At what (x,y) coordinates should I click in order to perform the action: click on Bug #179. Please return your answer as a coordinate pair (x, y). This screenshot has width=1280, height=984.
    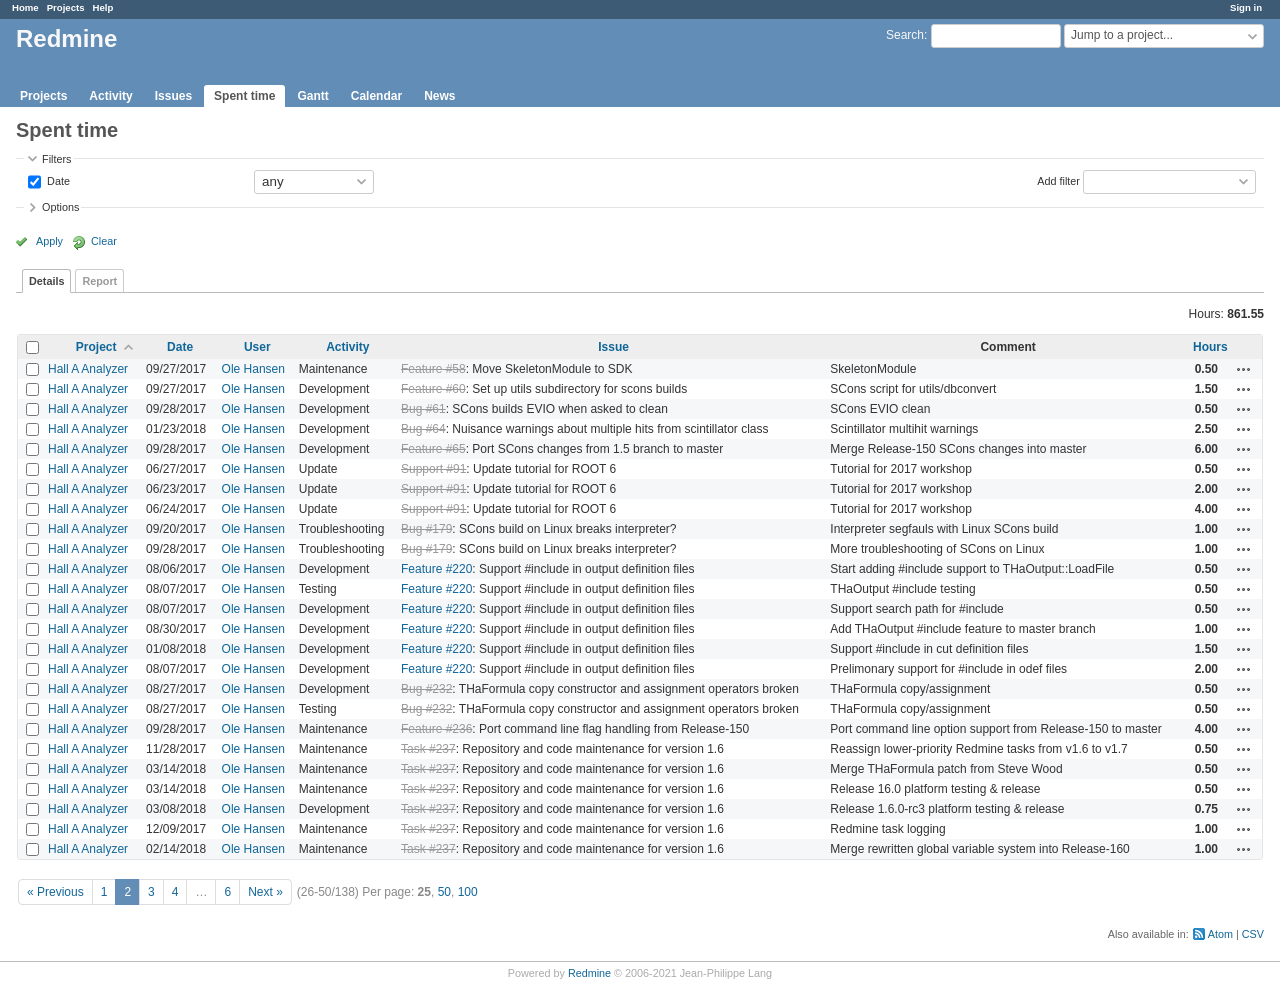
    Looking at the image, I should click on (426, 529).